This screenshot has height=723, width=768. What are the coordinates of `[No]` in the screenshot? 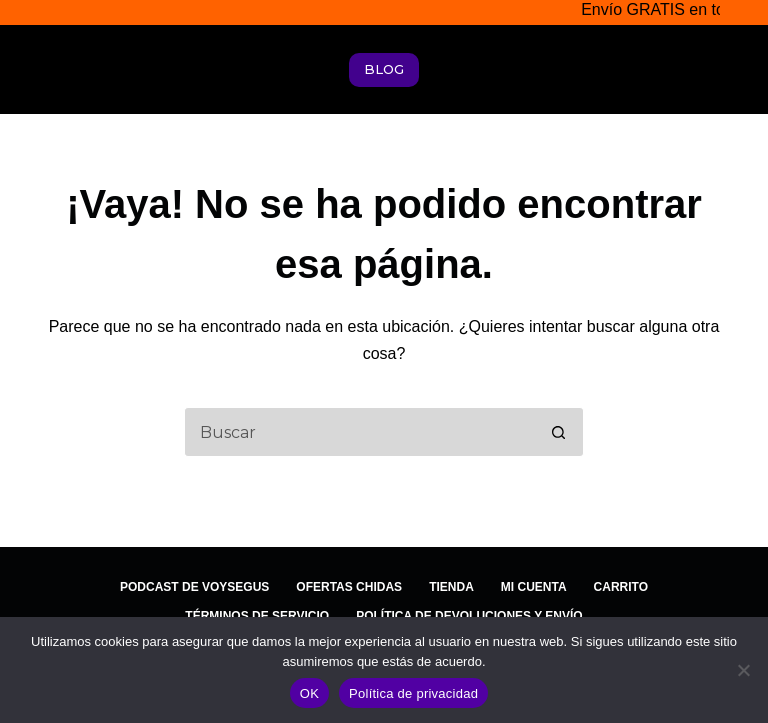 It's located at (743, 670).